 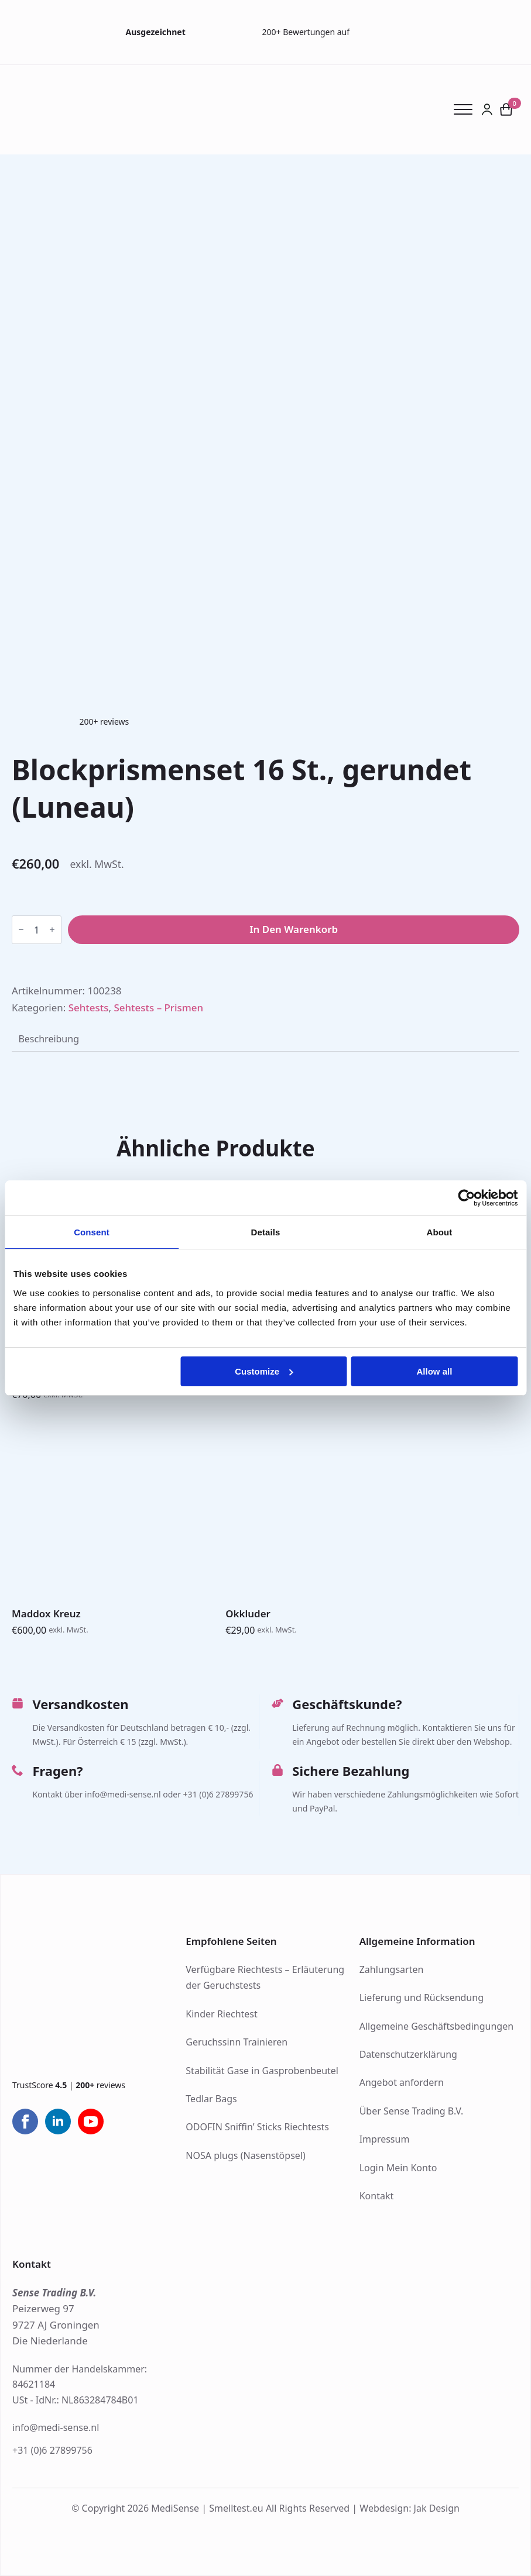 What do you see at coordinates (257, 2126) in the screenshot?
I see `ODOFIN Sniffin’ Sticks Riechtests` at bounding box center [257, 2126].